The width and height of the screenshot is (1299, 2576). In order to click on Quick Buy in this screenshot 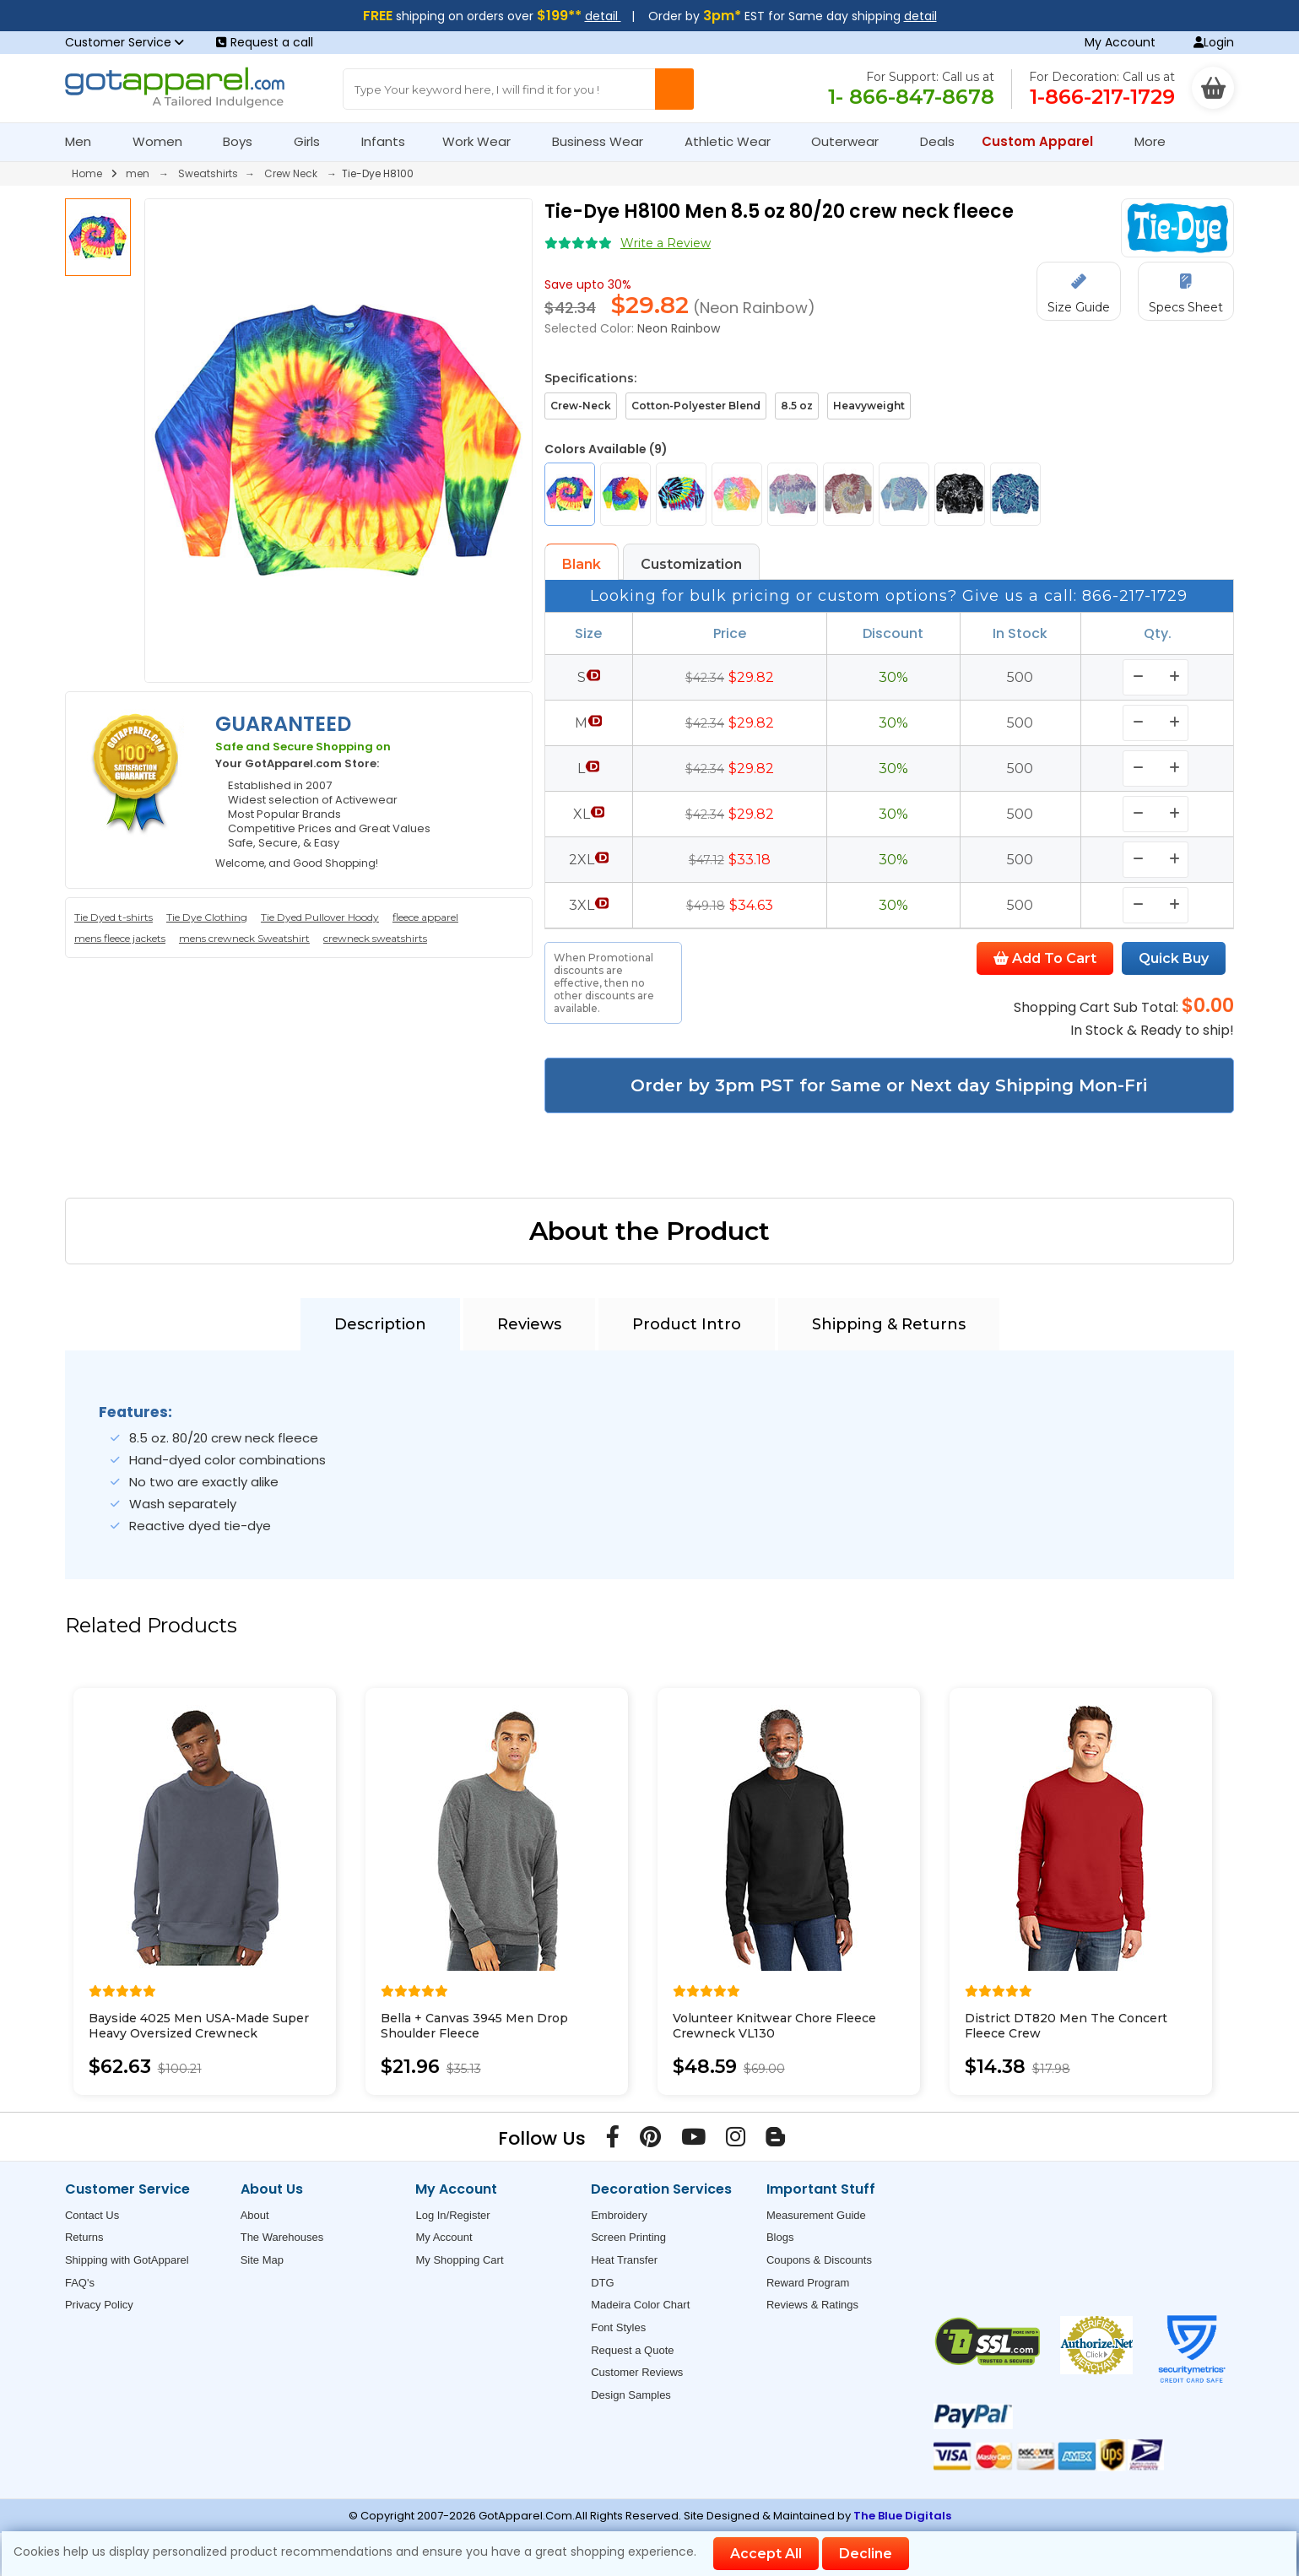, I will do `click(1174, 958)`.